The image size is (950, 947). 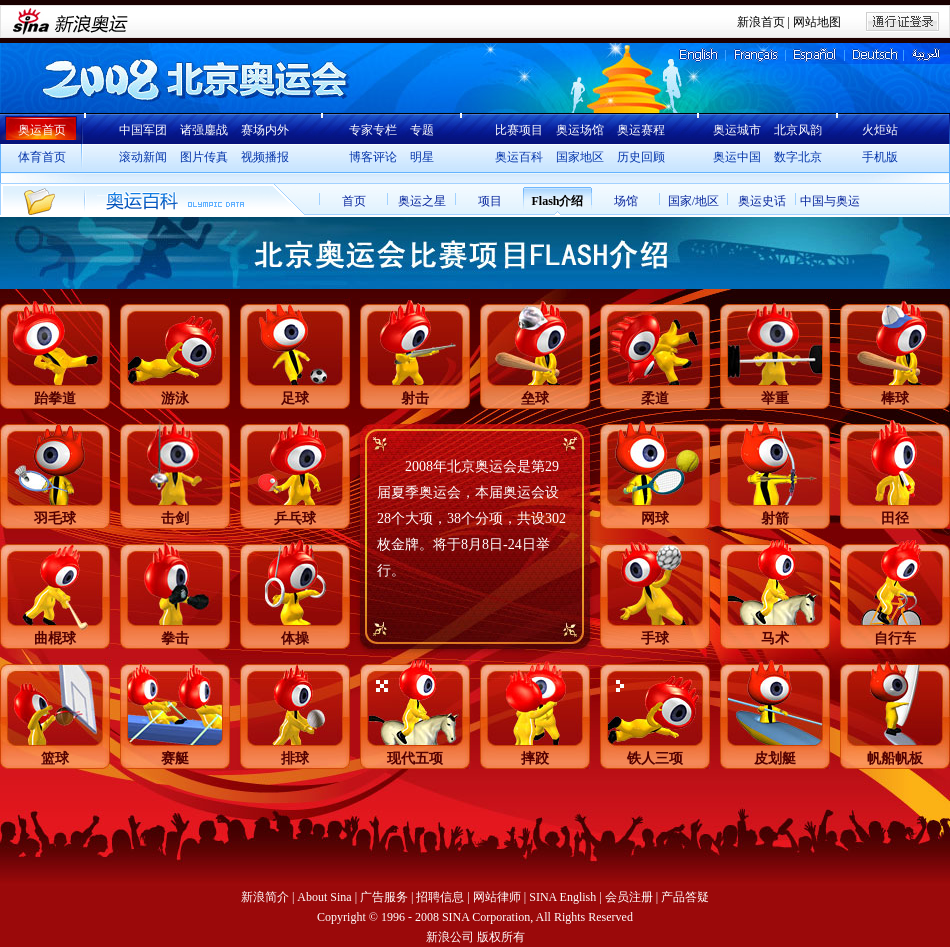 What do you see at coordinates (775, 638) in the screenshot?
I see `马术` at bounding box center [775, 638].